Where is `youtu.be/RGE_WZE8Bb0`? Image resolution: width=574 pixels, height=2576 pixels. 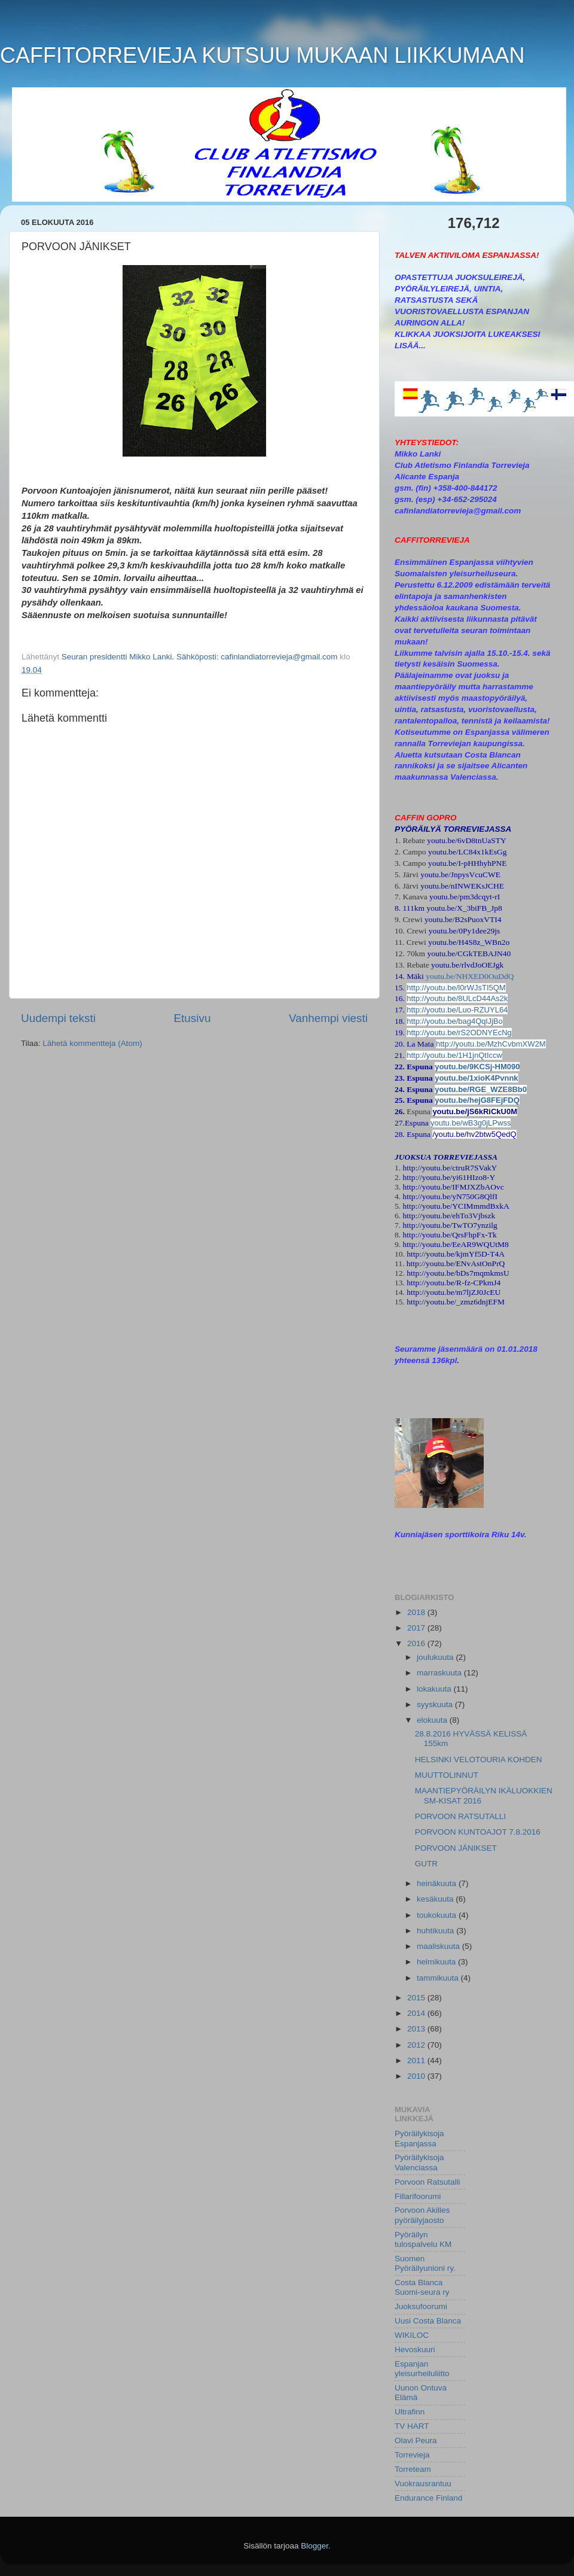 youtu.be/RGE_WZE8Bb0 is located at coordinates (481, 1089).